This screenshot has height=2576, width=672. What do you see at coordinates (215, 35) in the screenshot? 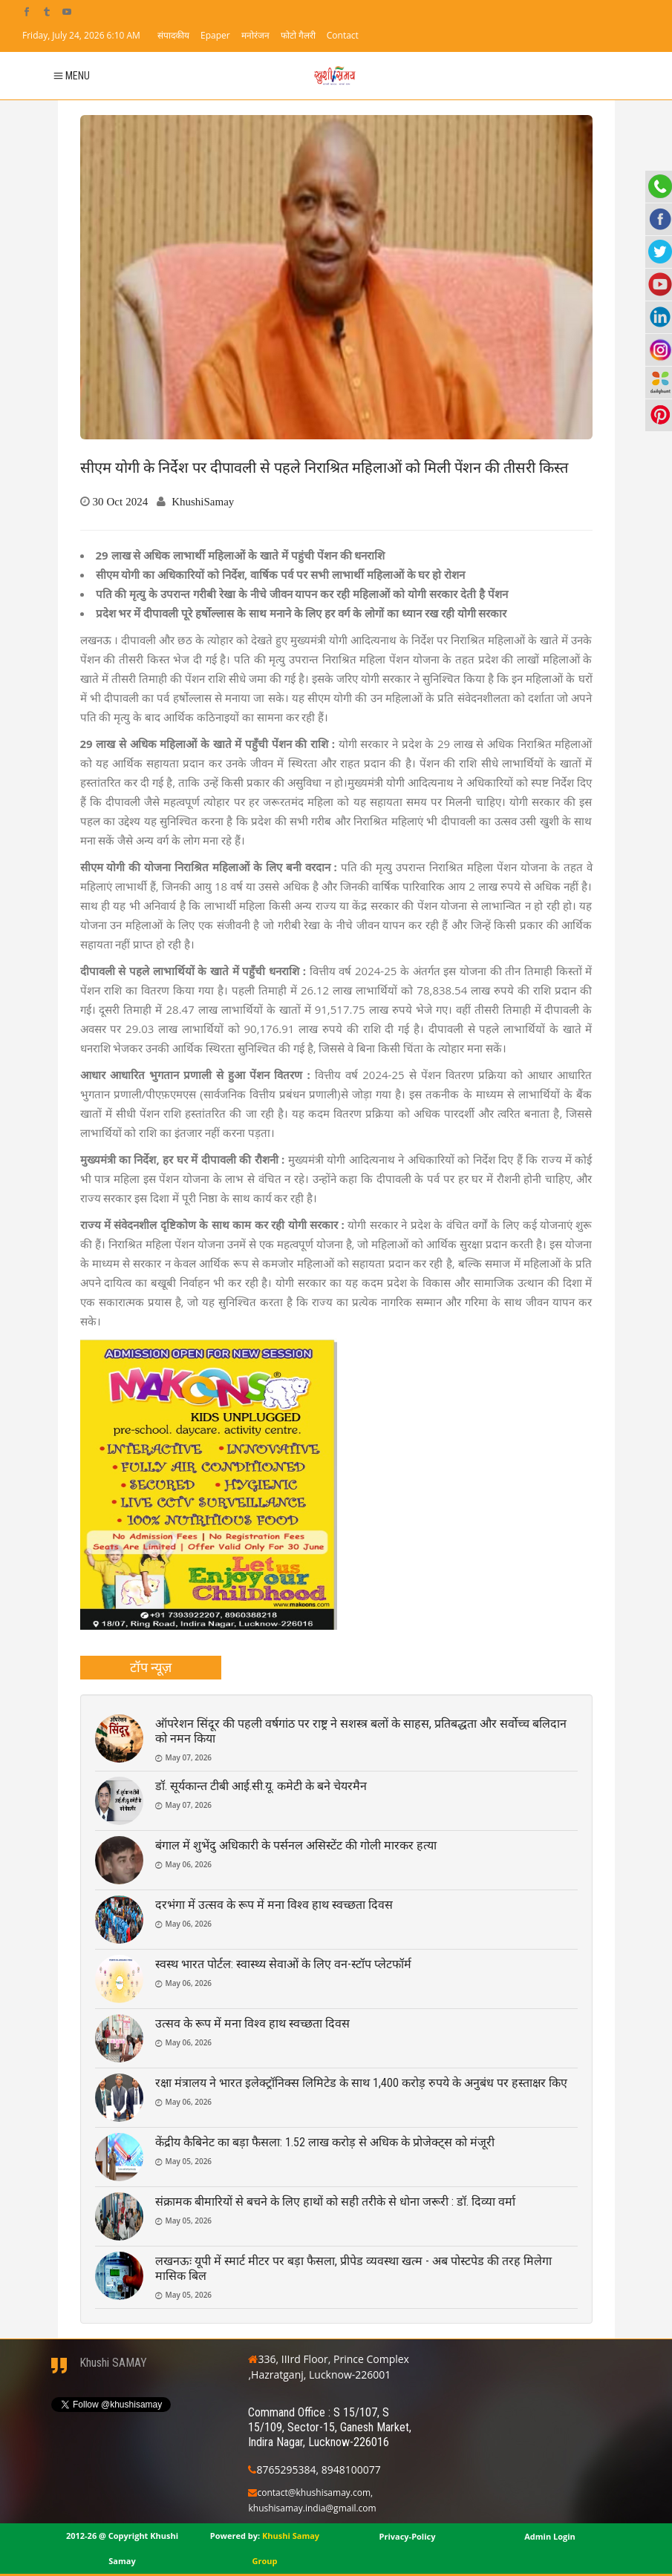
I see `Epaper` at bounding box center [215, 35].